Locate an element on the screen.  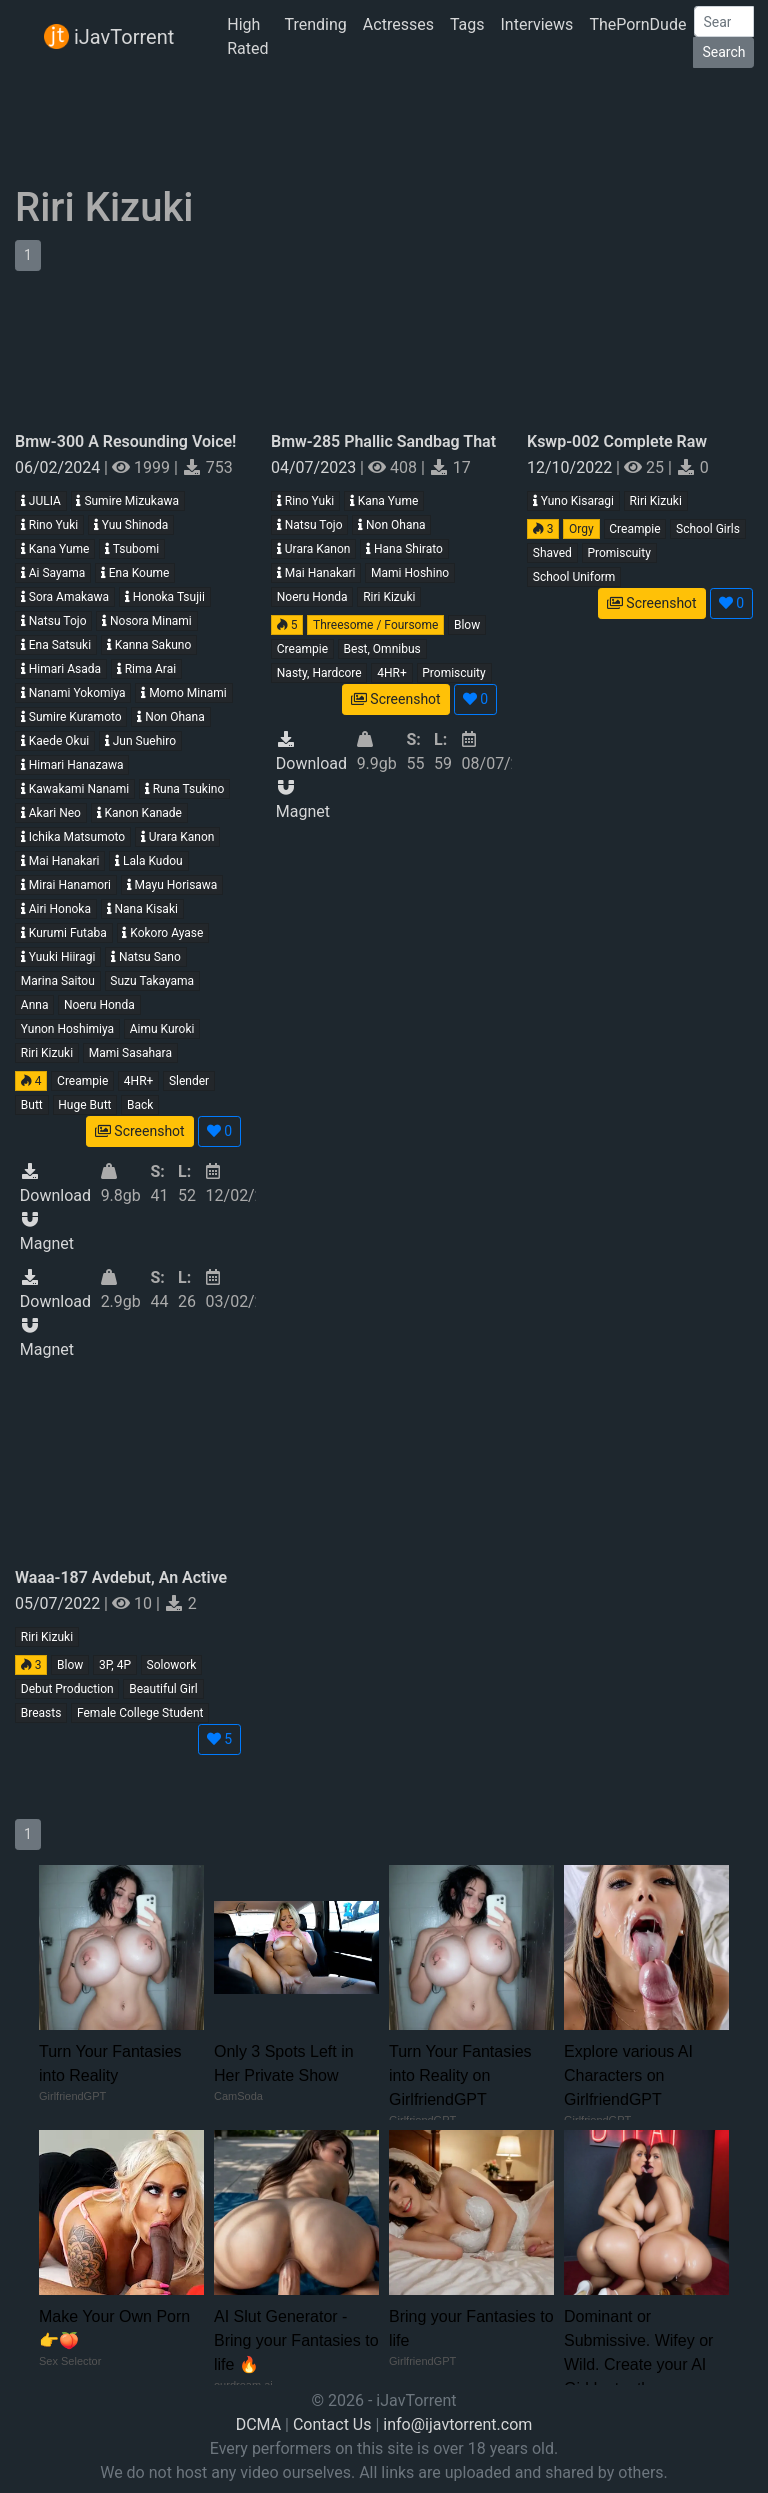
Nanami Yokomiya is located at coordinates (73, 693).